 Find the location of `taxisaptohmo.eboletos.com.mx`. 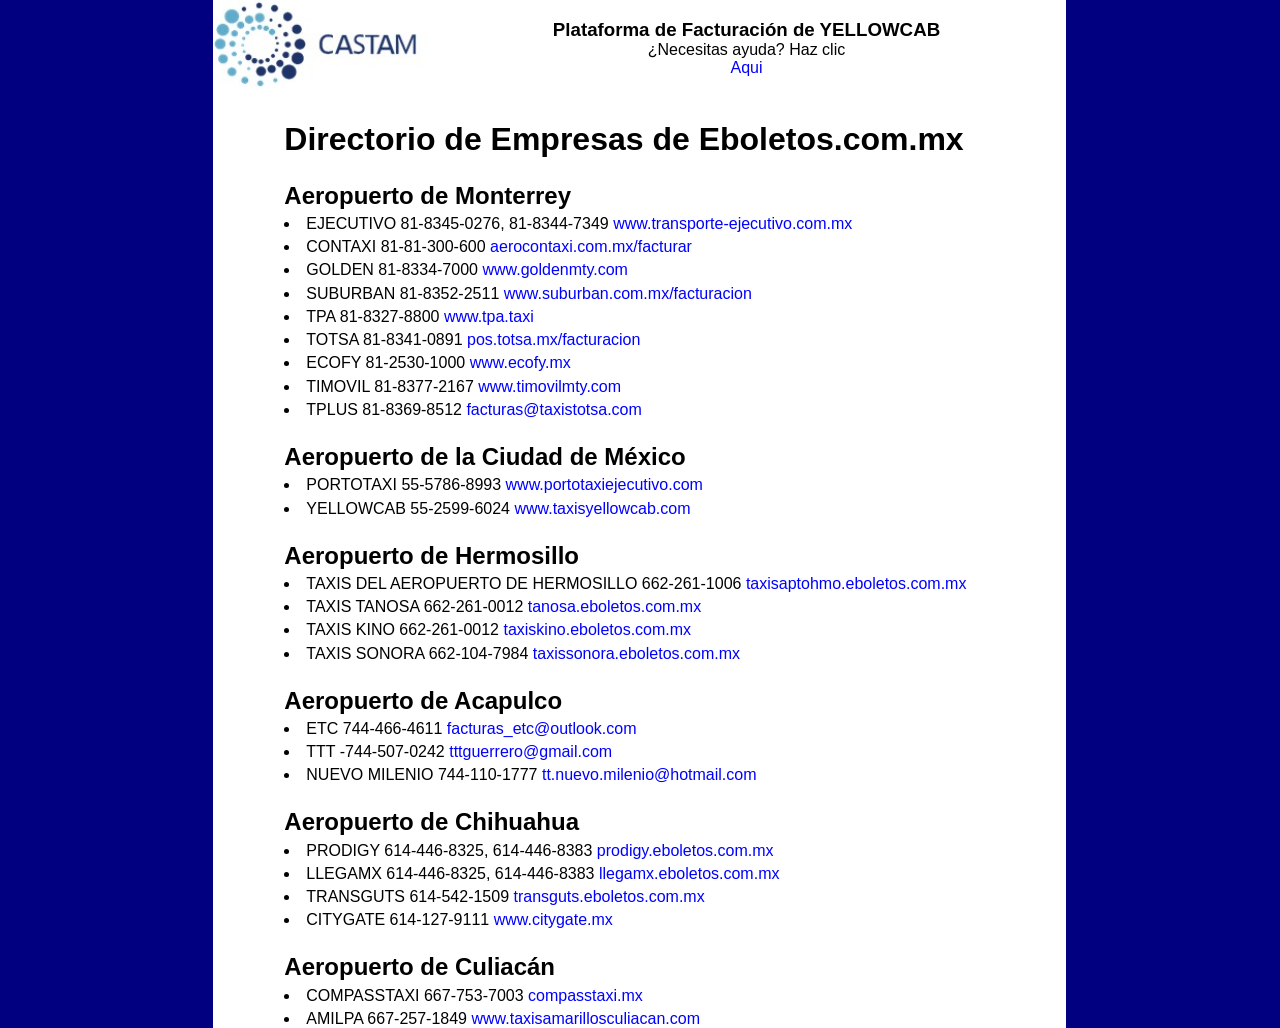

taxisaptohmo.eboletos.com.mx is located at coordinates (856, 583).